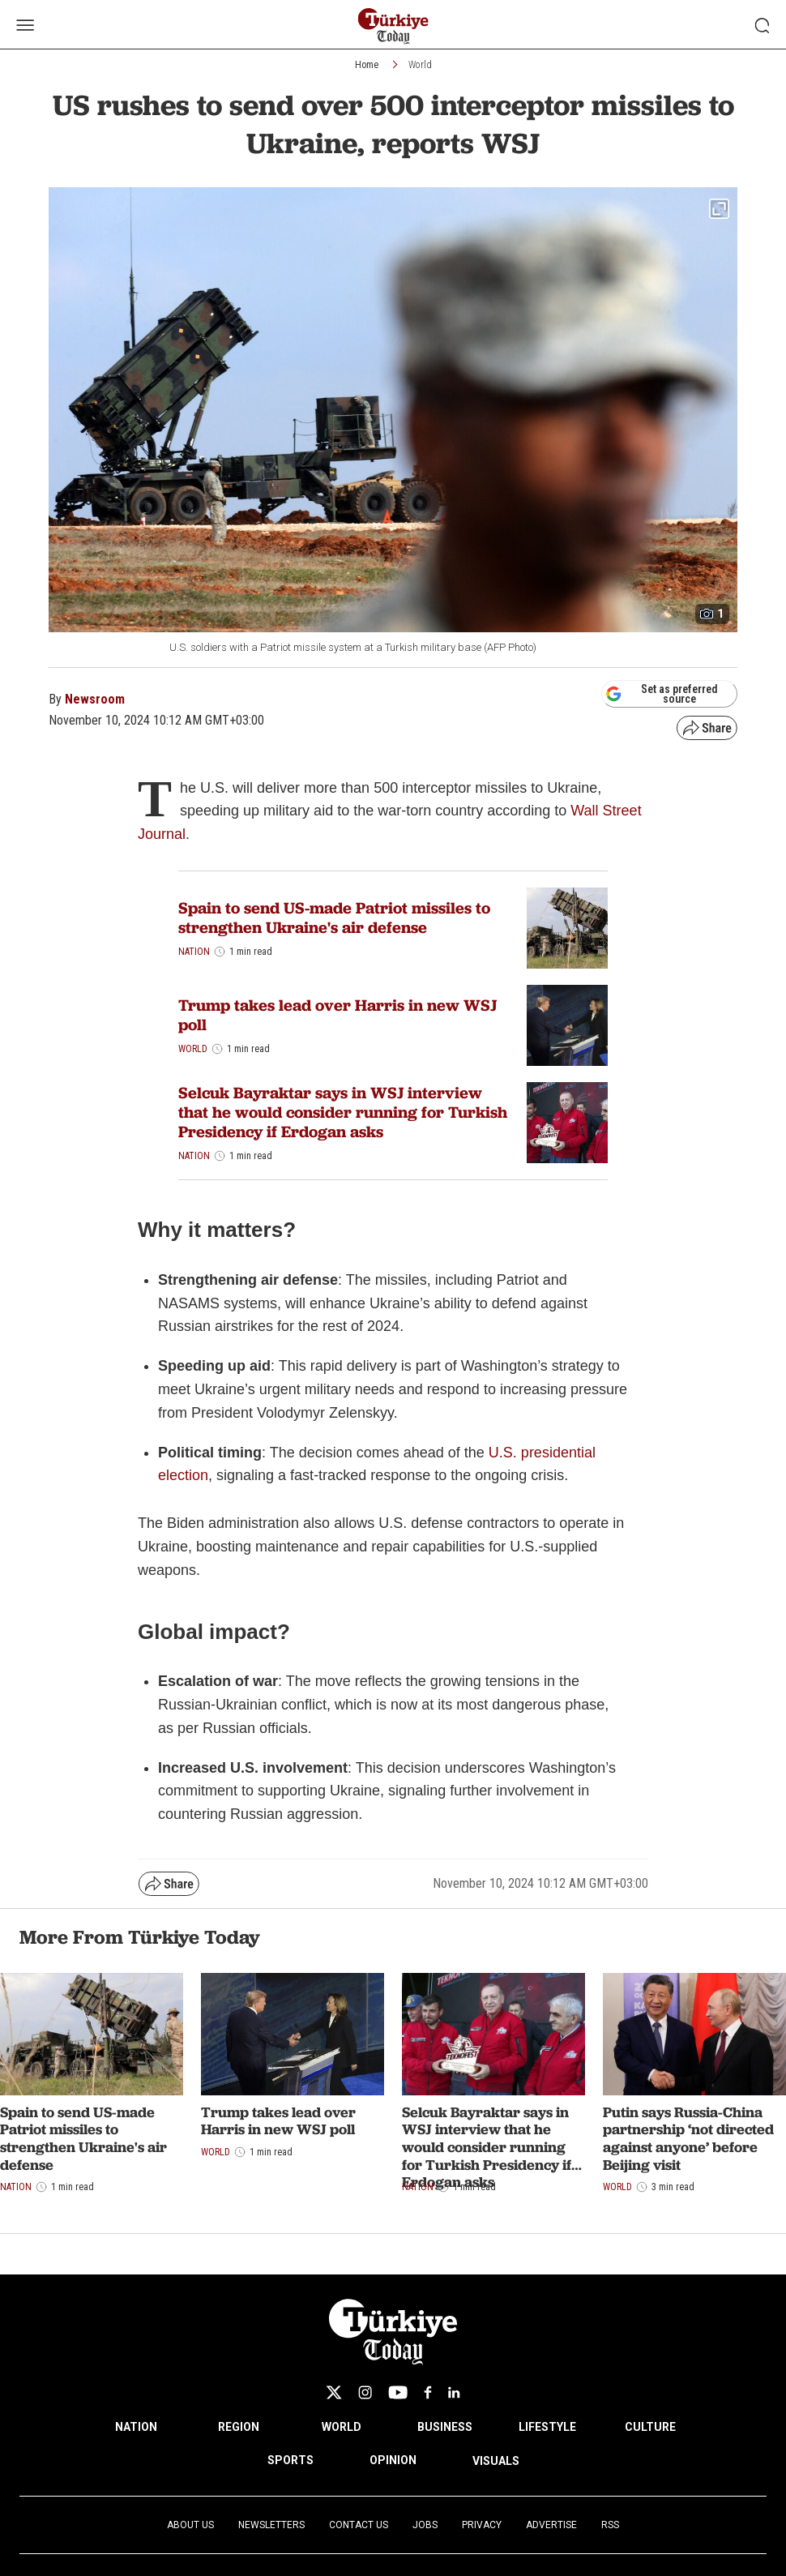 The width and height of the screenshot is (786, 2576). What do you see at coordinates (190, 2525) in the screenshot?
I see `About Us` at bounding box center [190, 2525].